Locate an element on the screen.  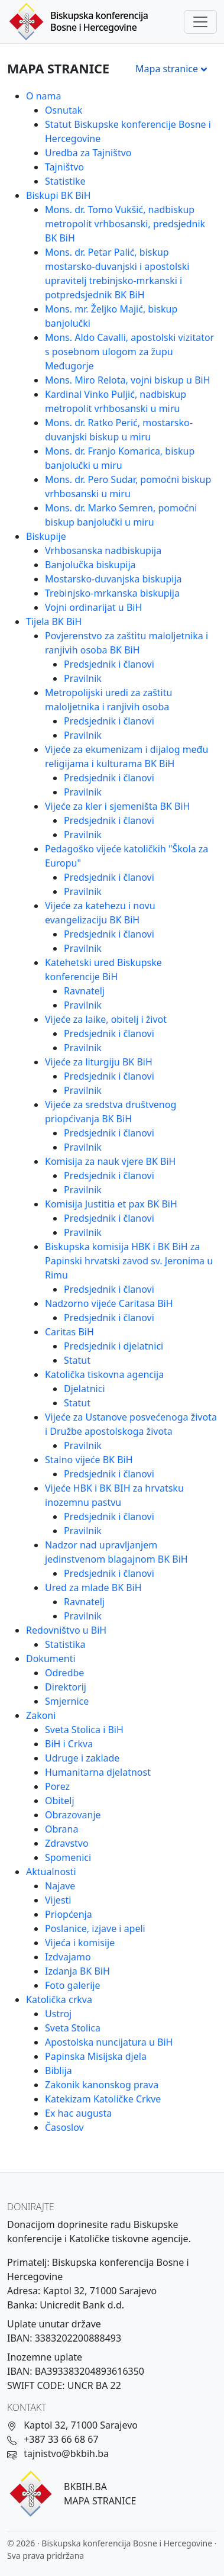
Časoslov is located at coordinates (64, 2127).